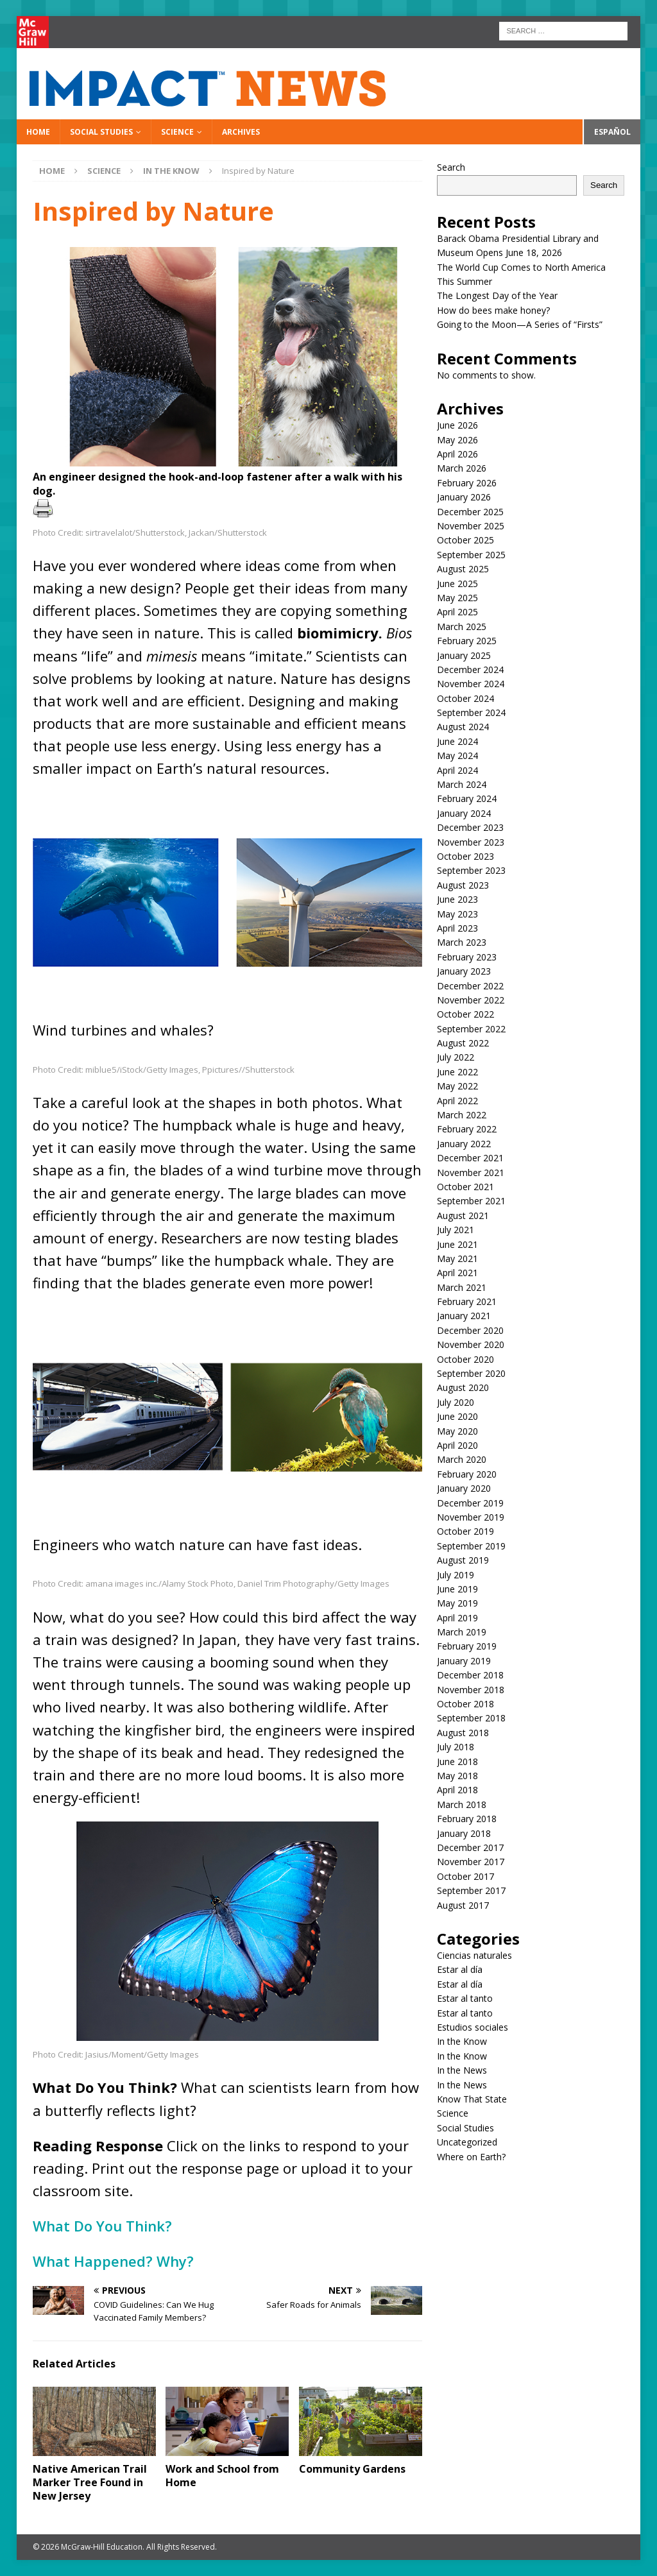 Image resolution: width=657 pixels, height=2576 pixels. Describe the element at coordinates (461, 1115) in the screenshot. I see `March 2022` at that location.